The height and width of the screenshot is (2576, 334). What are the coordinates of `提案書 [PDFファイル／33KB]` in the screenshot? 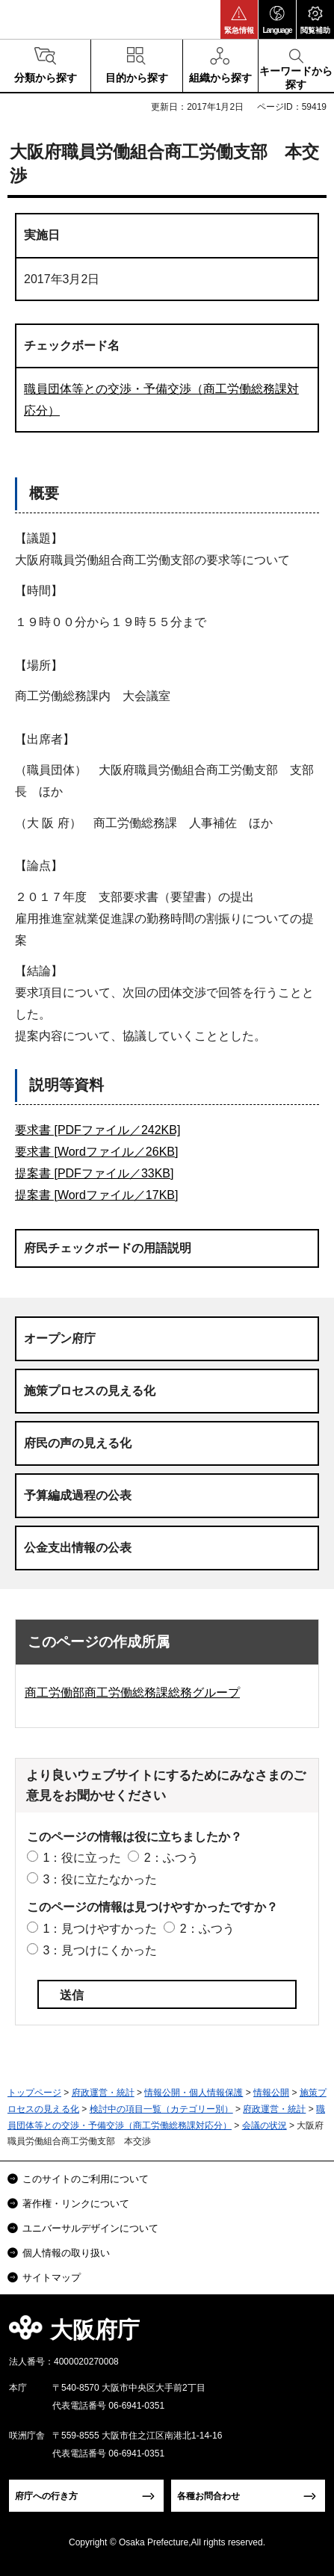 It's located at (94, 1173).